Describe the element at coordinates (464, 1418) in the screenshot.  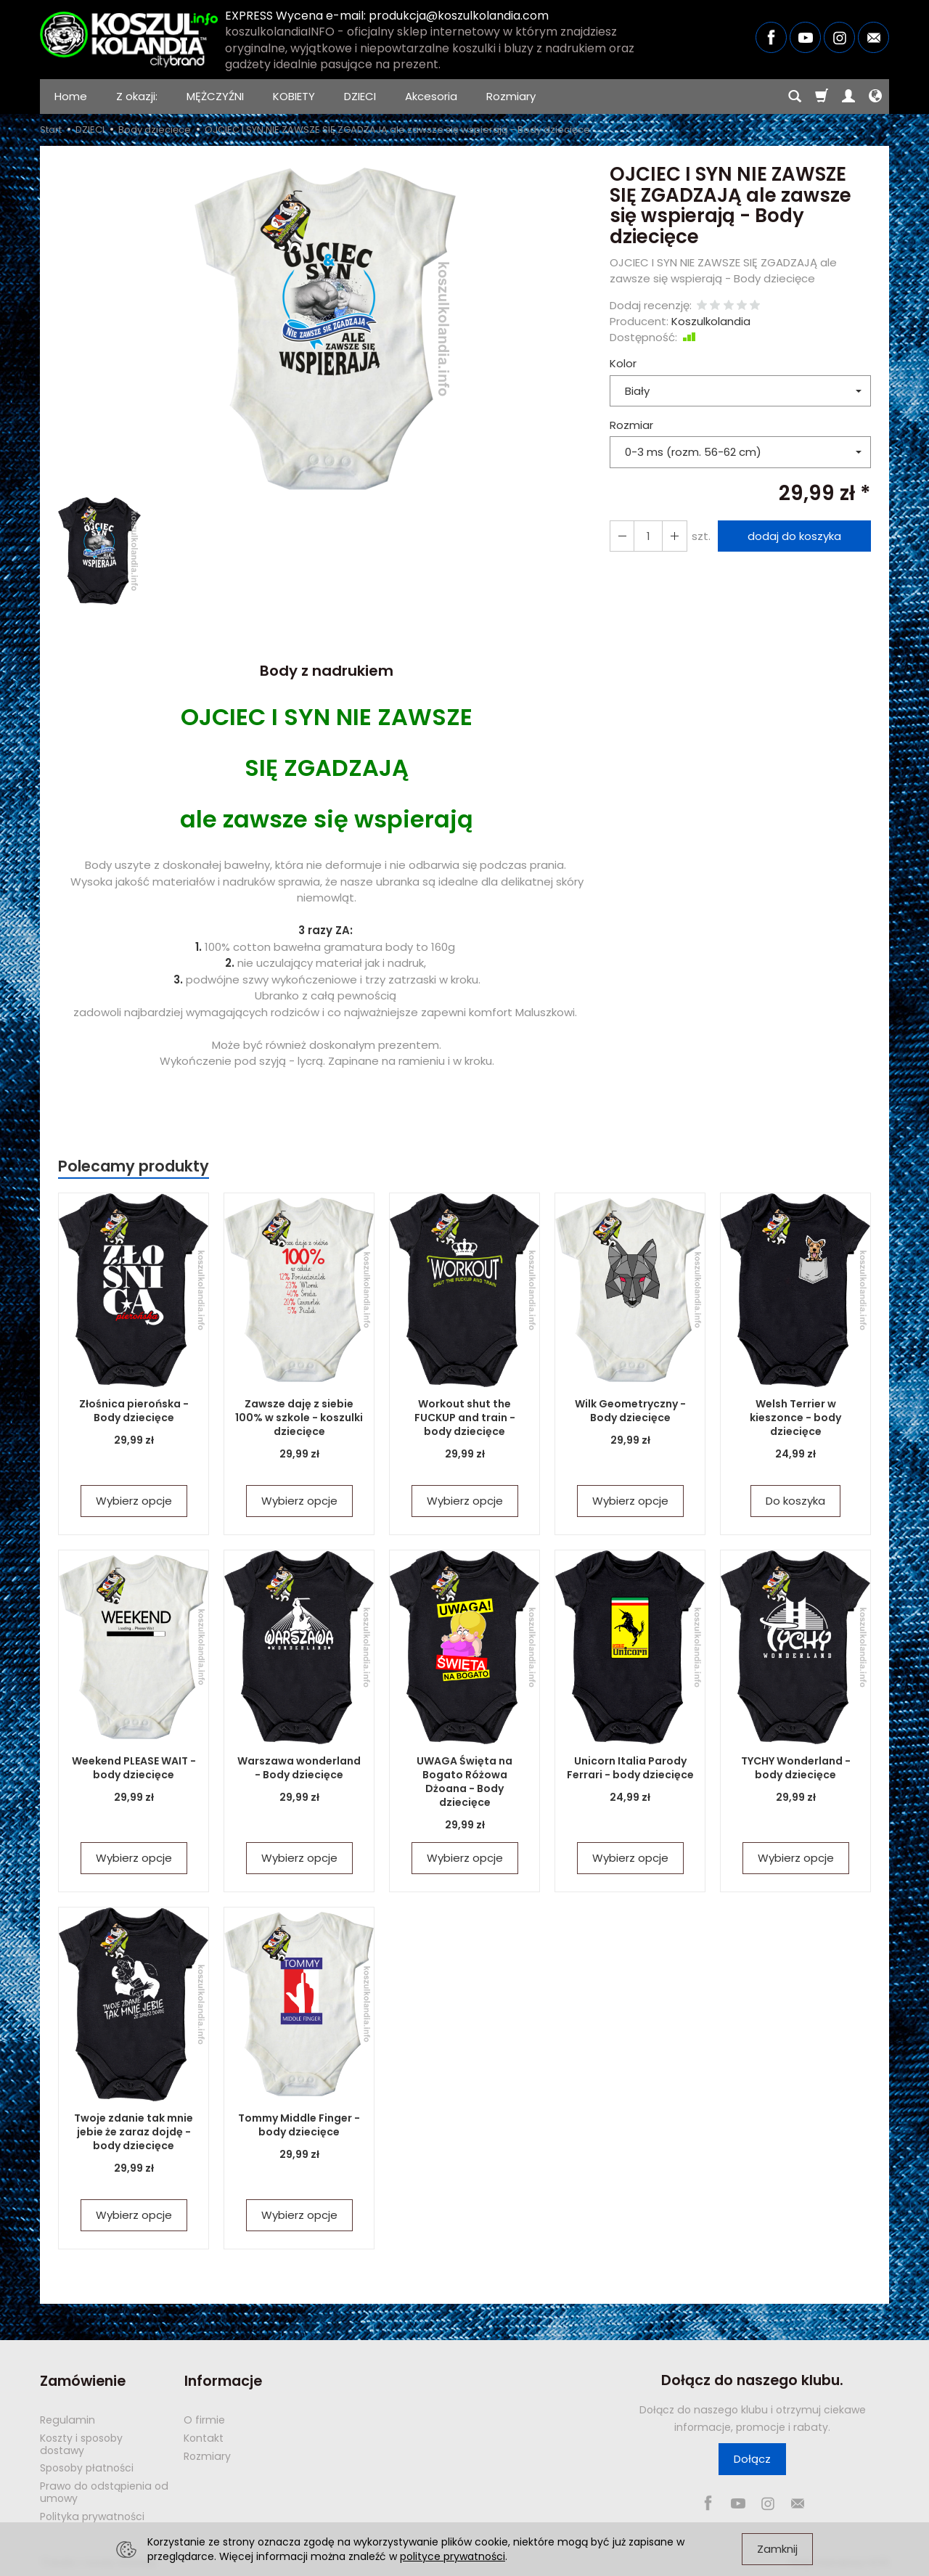
I see `Workout shut the FUCKUP and train - body dziecięce` at that location.